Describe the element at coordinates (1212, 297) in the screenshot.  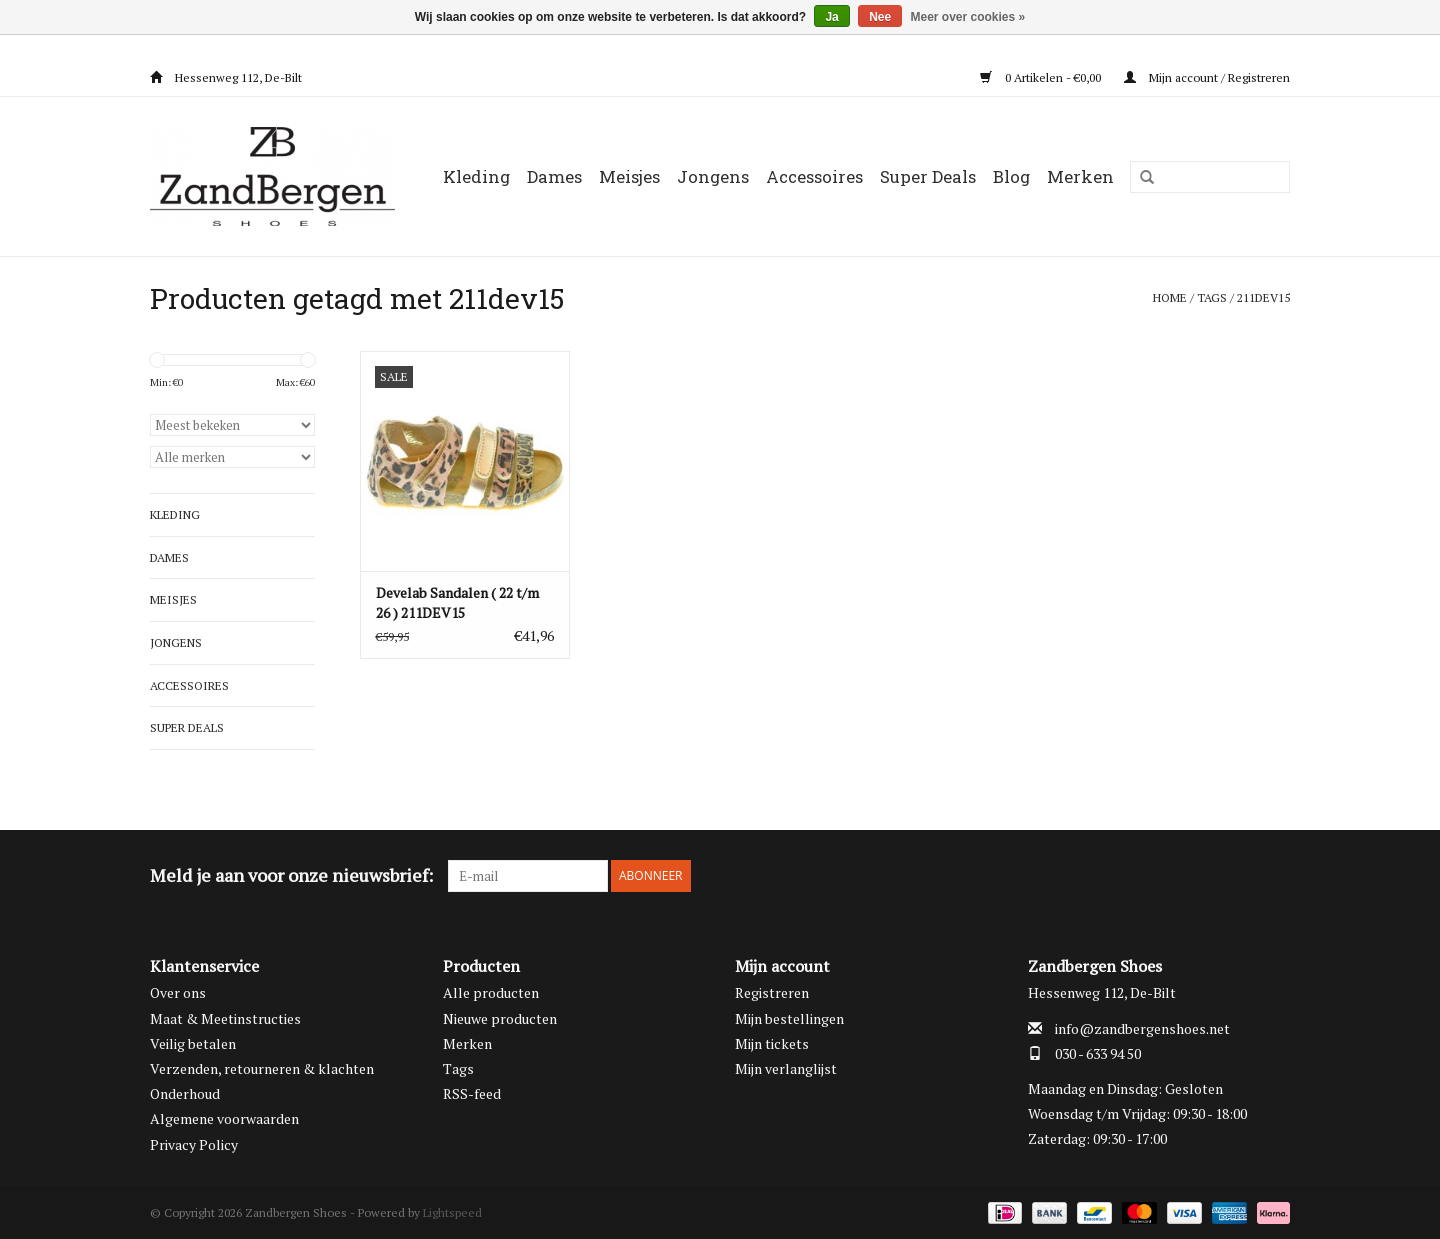
I see `Tags` at that location.